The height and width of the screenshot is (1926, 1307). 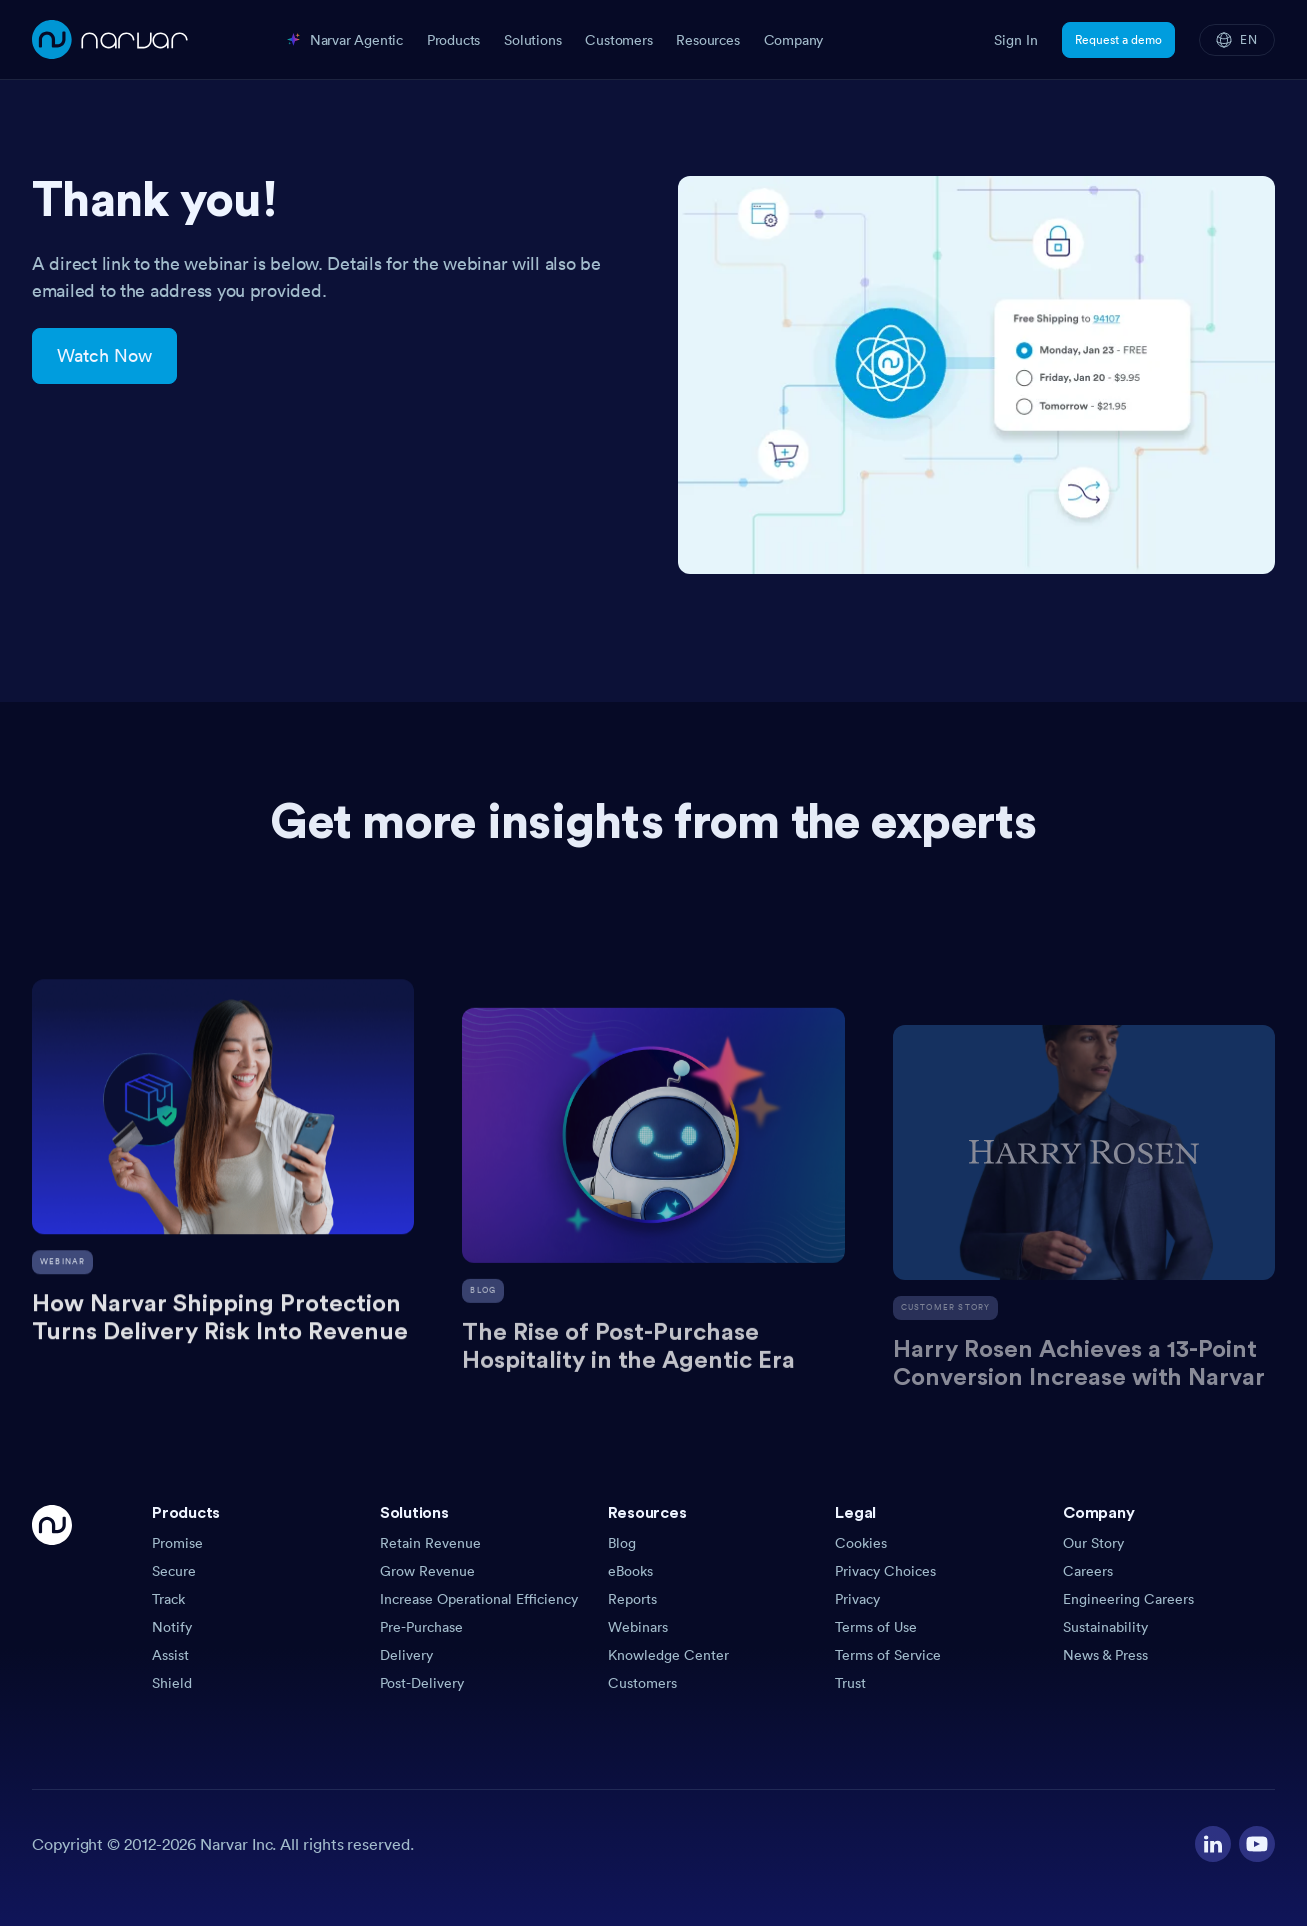 What do you see at coordinates (1016, 40) in the screenshot?
I see `Sign In` at bounding box center [1016, 40].